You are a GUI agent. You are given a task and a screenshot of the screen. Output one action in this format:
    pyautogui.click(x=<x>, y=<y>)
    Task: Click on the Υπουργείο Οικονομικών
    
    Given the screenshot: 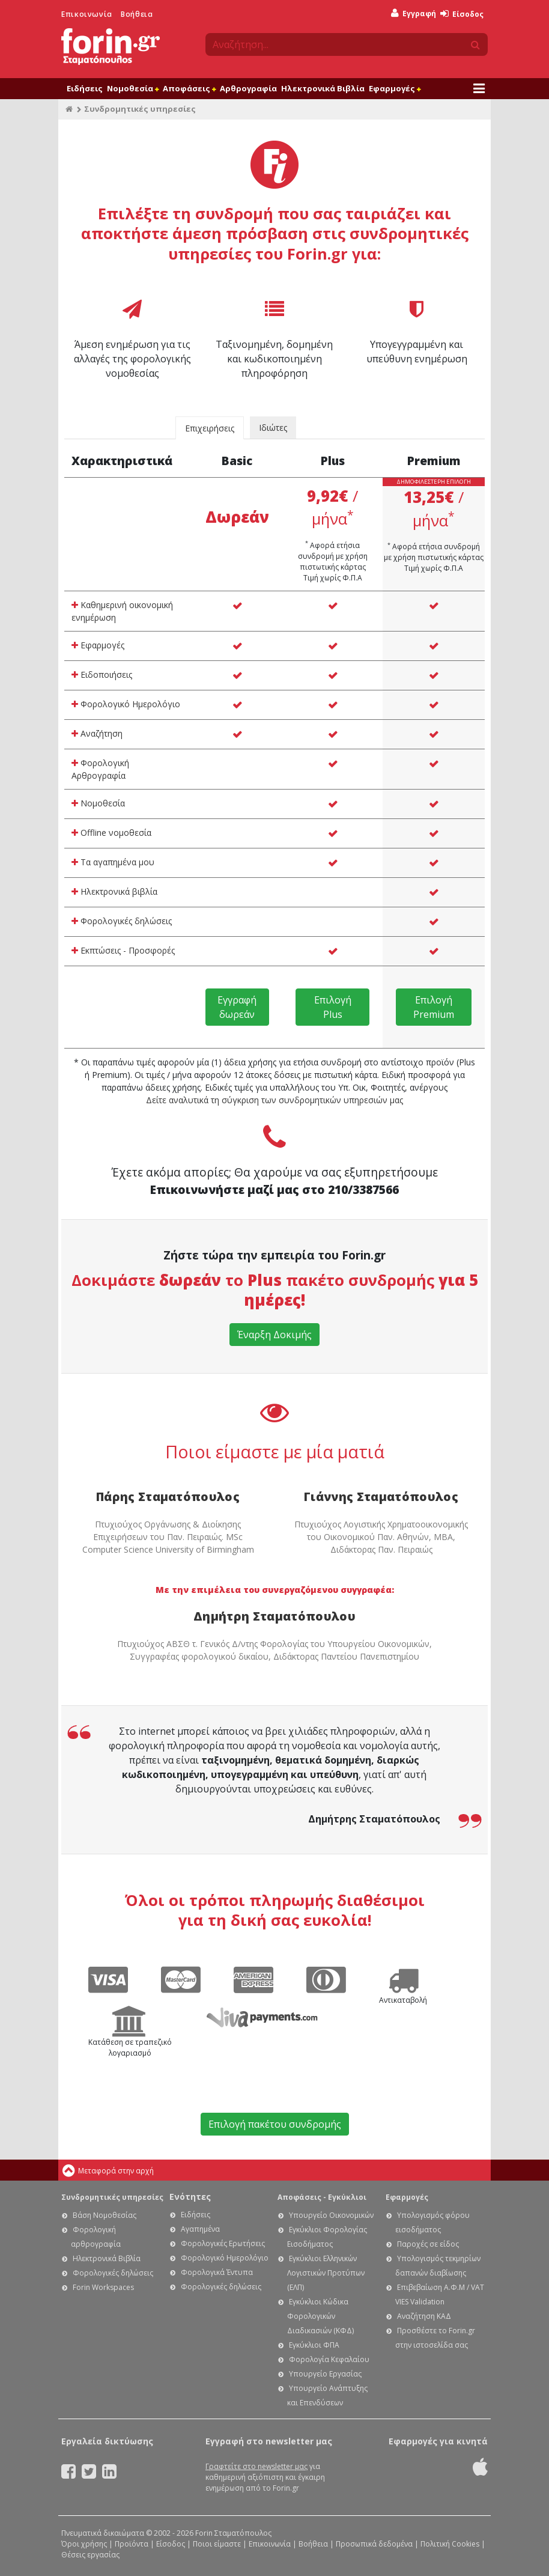 What is the action you would take?
    pyautogui.click(x=331, y=2215)
    